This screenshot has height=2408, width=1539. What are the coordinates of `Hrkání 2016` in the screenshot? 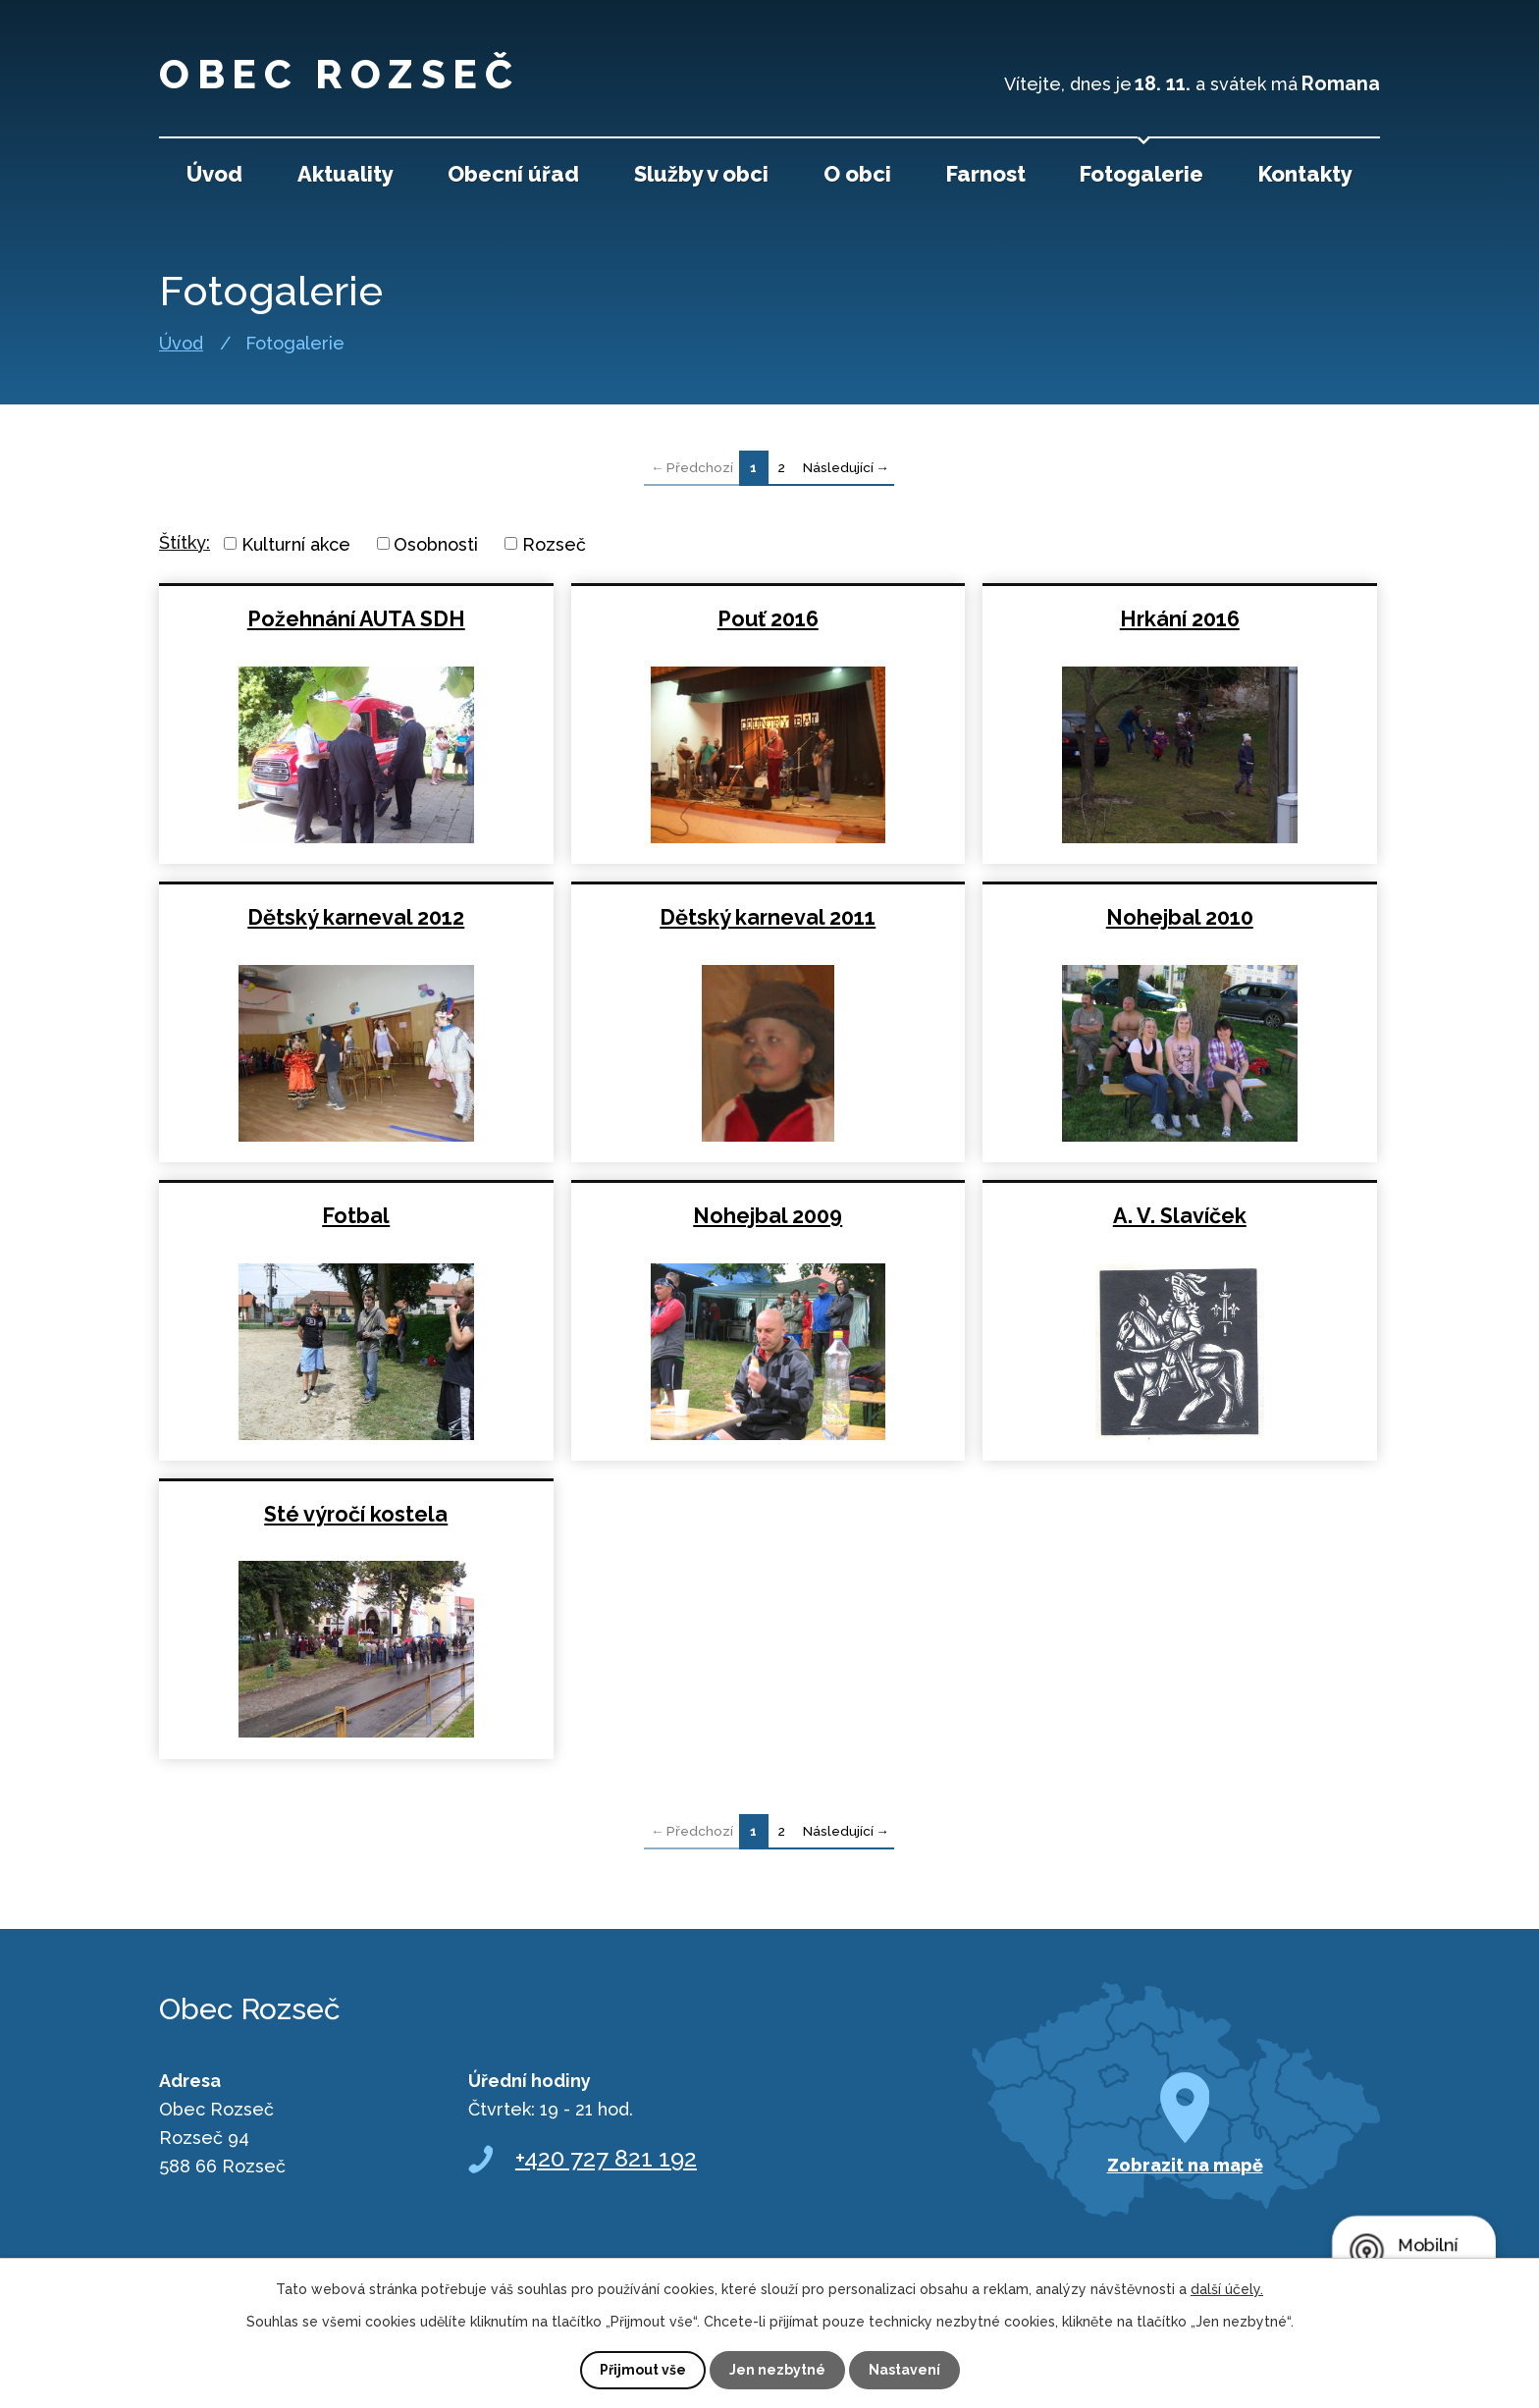 It's located at (1180, 619).